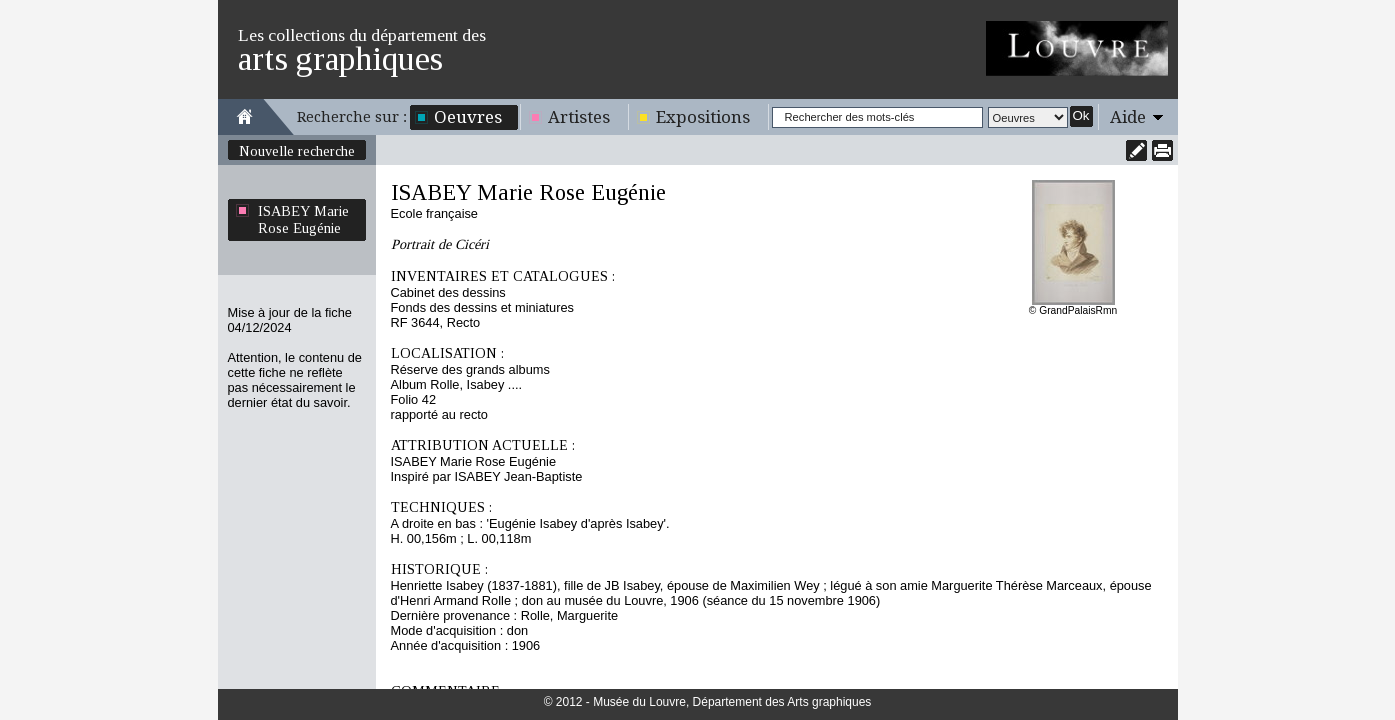  Describe the element at coordinates (703, 117) in the screenshot. I see `Expositions` at that location.